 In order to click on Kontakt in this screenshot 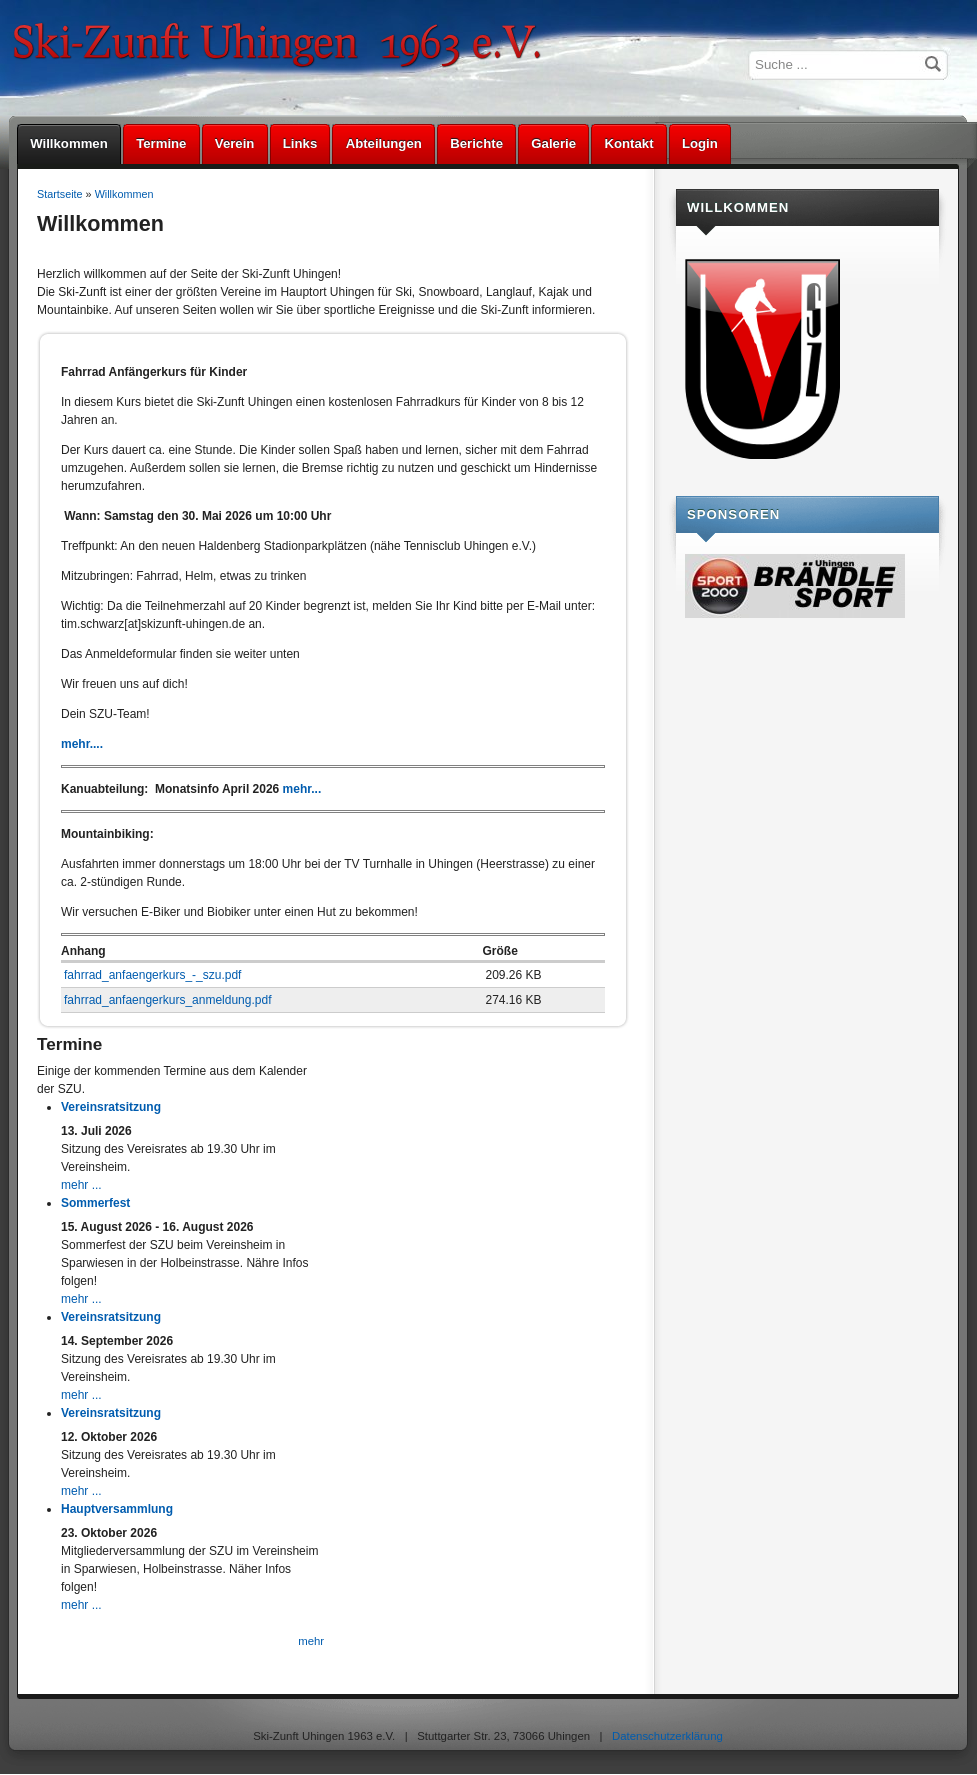, I will do `click(628, 143)`.